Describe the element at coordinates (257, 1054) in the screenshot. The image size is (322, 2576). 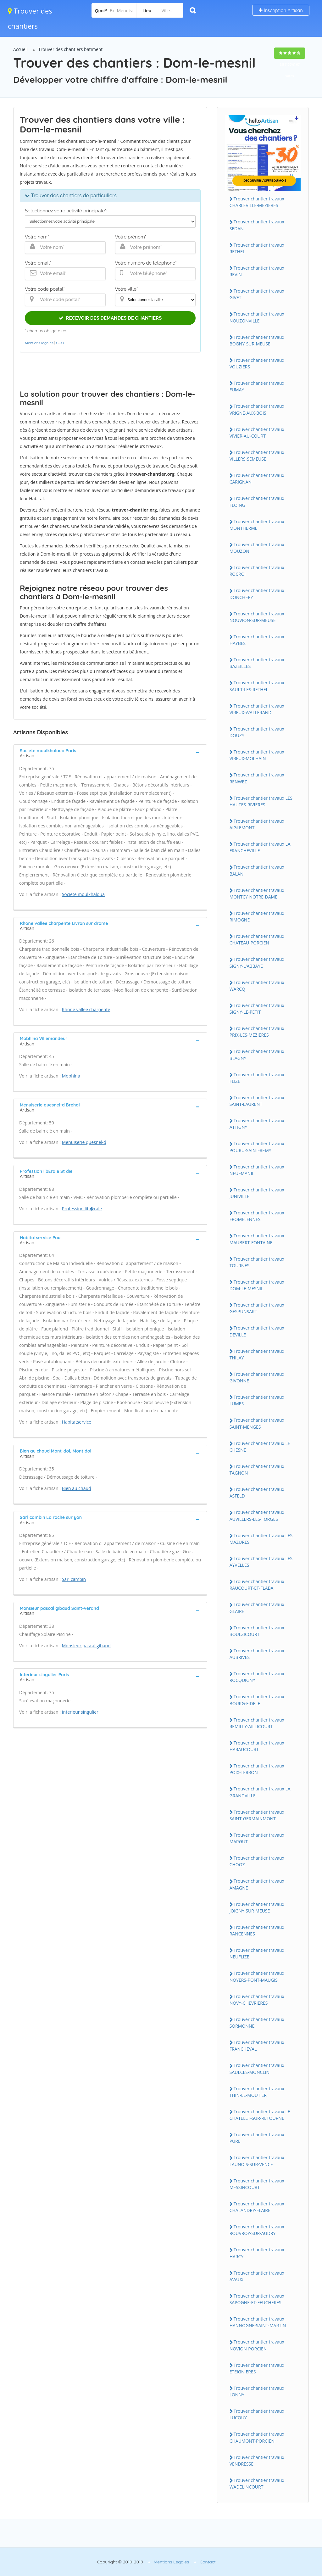
I see `Trouver chantier travaux BLAGNY` at that location.